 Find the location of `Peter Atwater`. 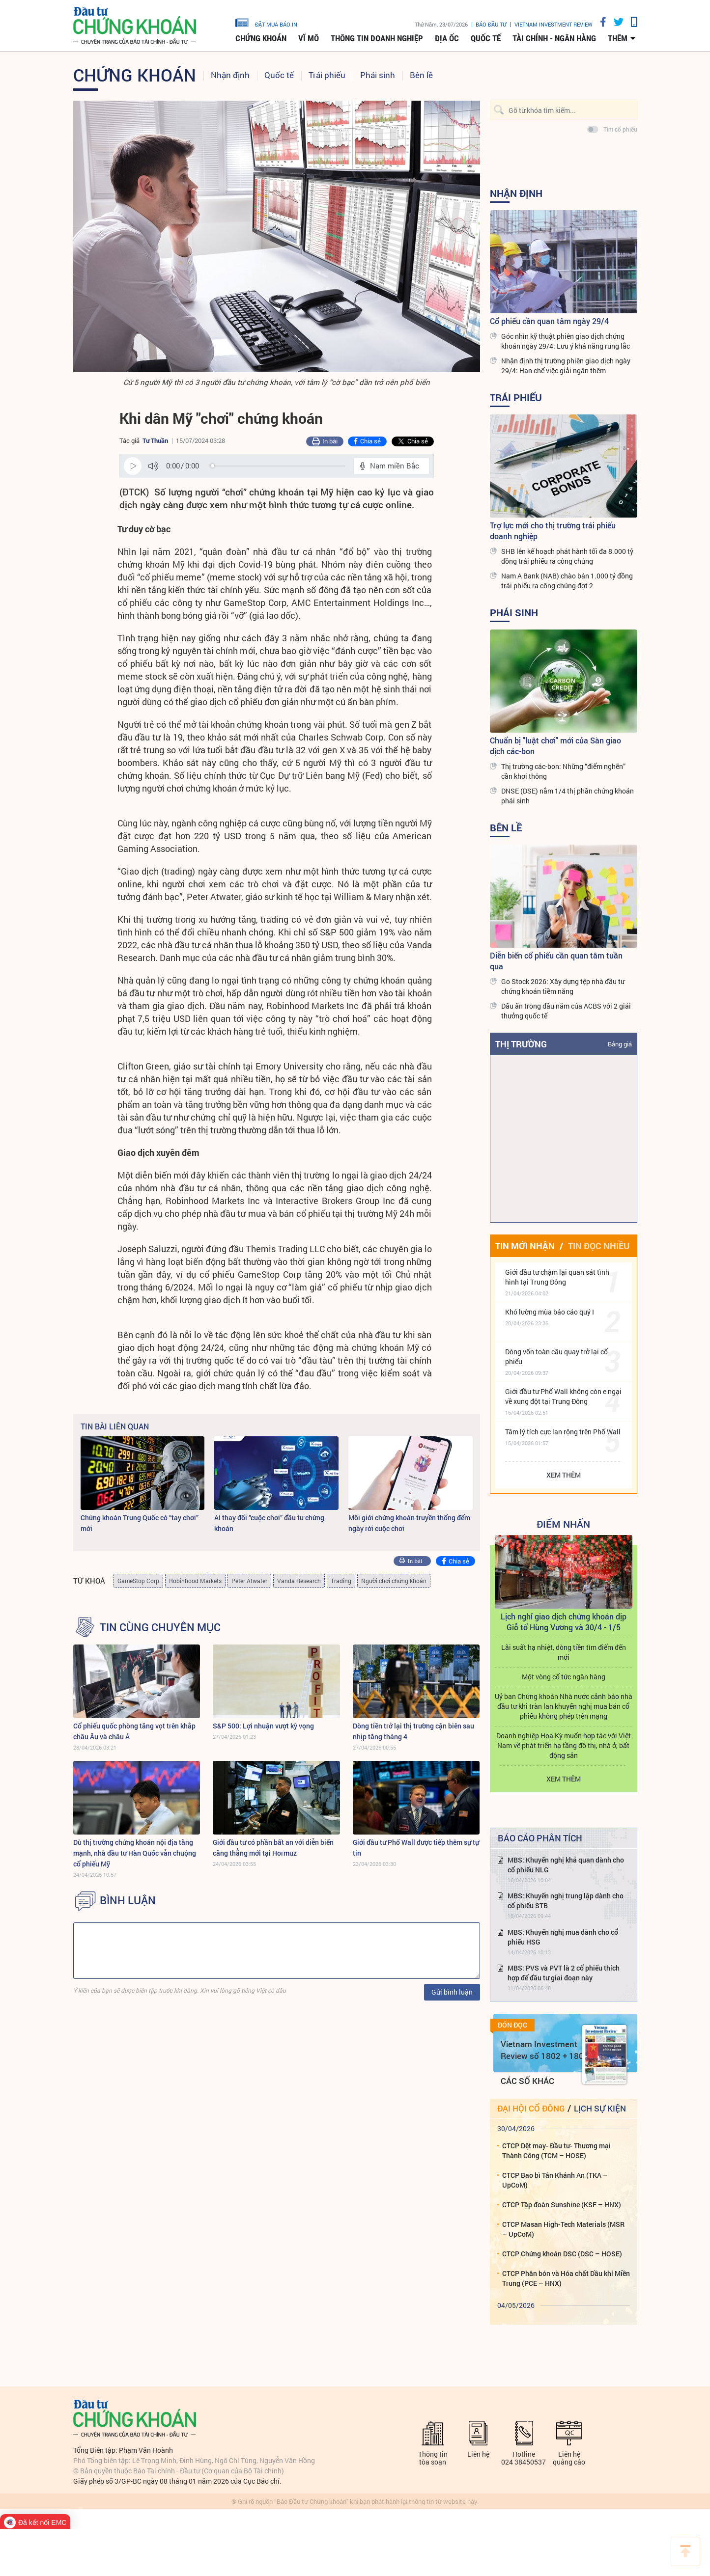

Peter Atwater is located at coordinates (249, 1581).